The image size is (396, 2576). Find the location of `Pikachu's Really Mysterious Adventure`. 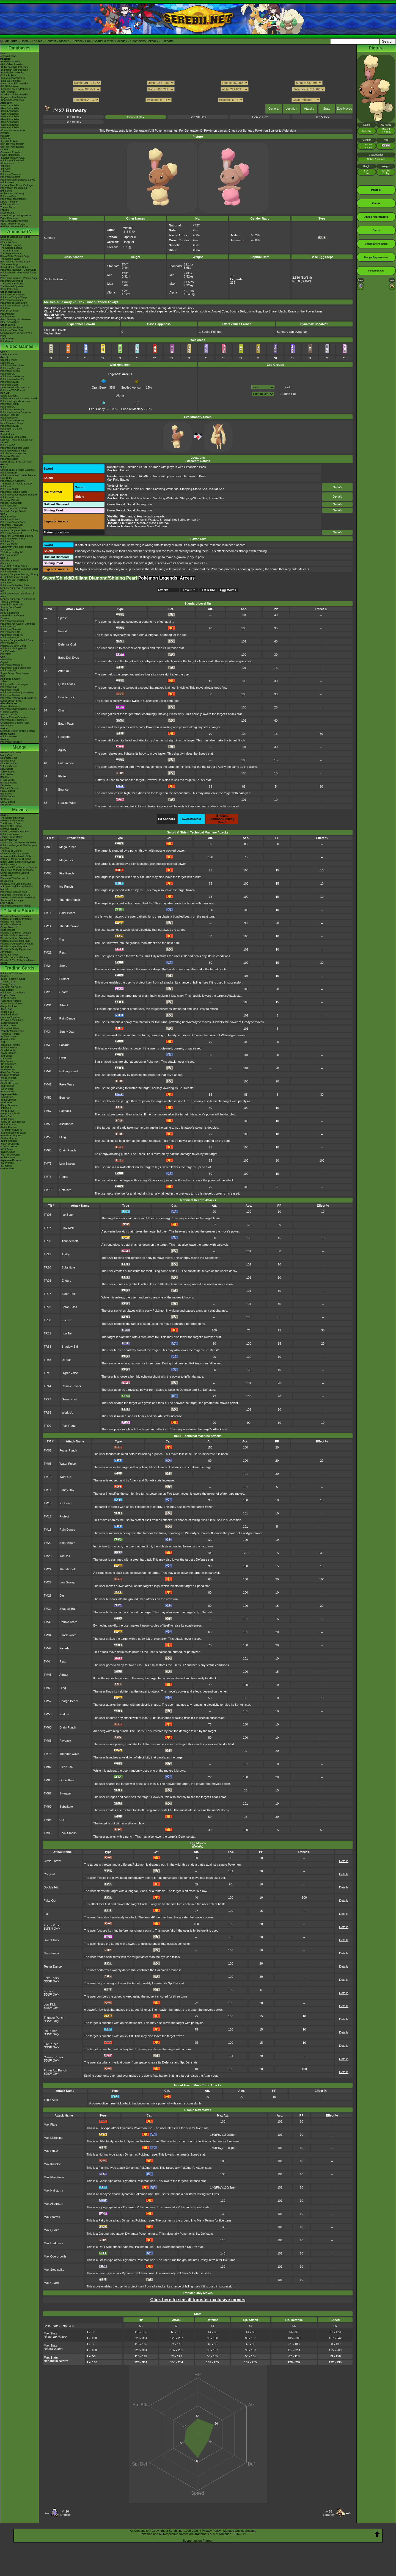

Pikachu's Really Mysterious Adventure is located at coordinates (15, 950).